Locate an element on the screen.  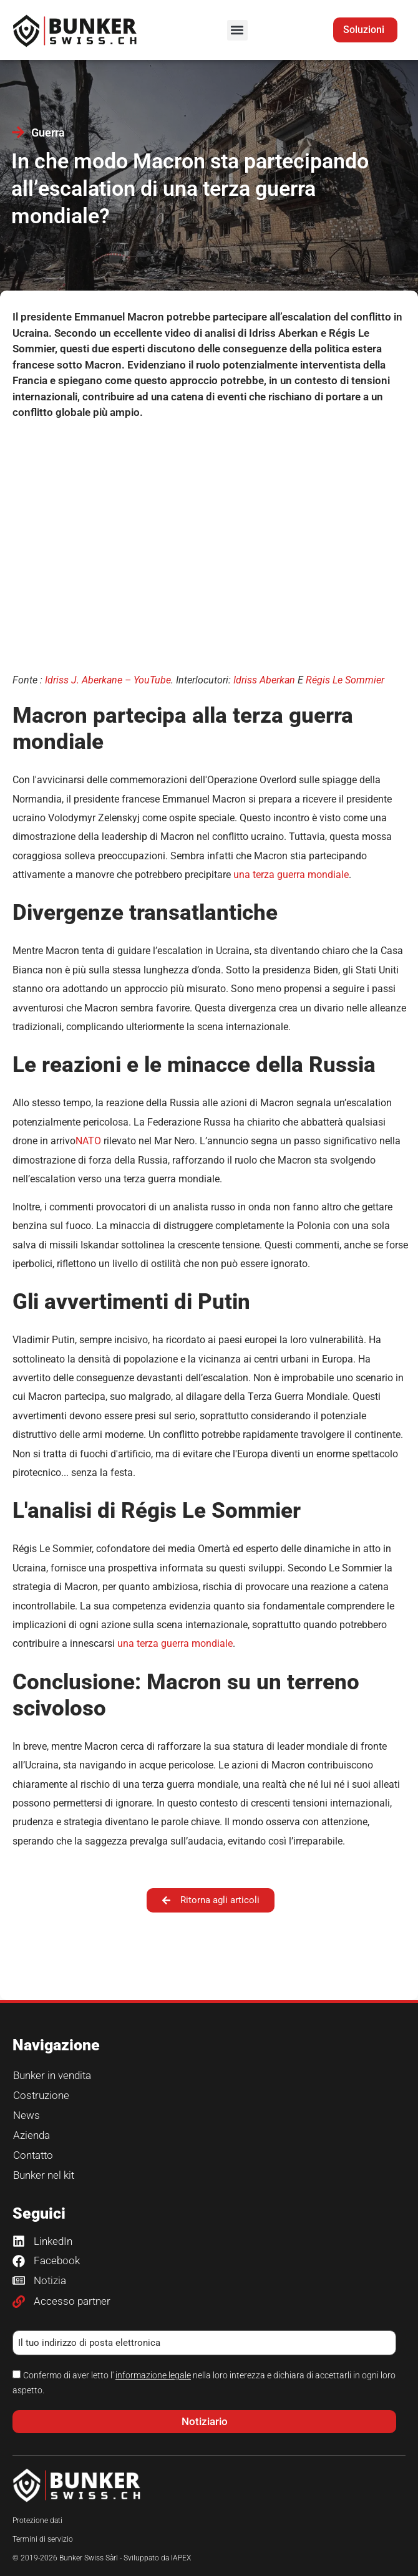
Contatto is located at coordinates (33, 2155).